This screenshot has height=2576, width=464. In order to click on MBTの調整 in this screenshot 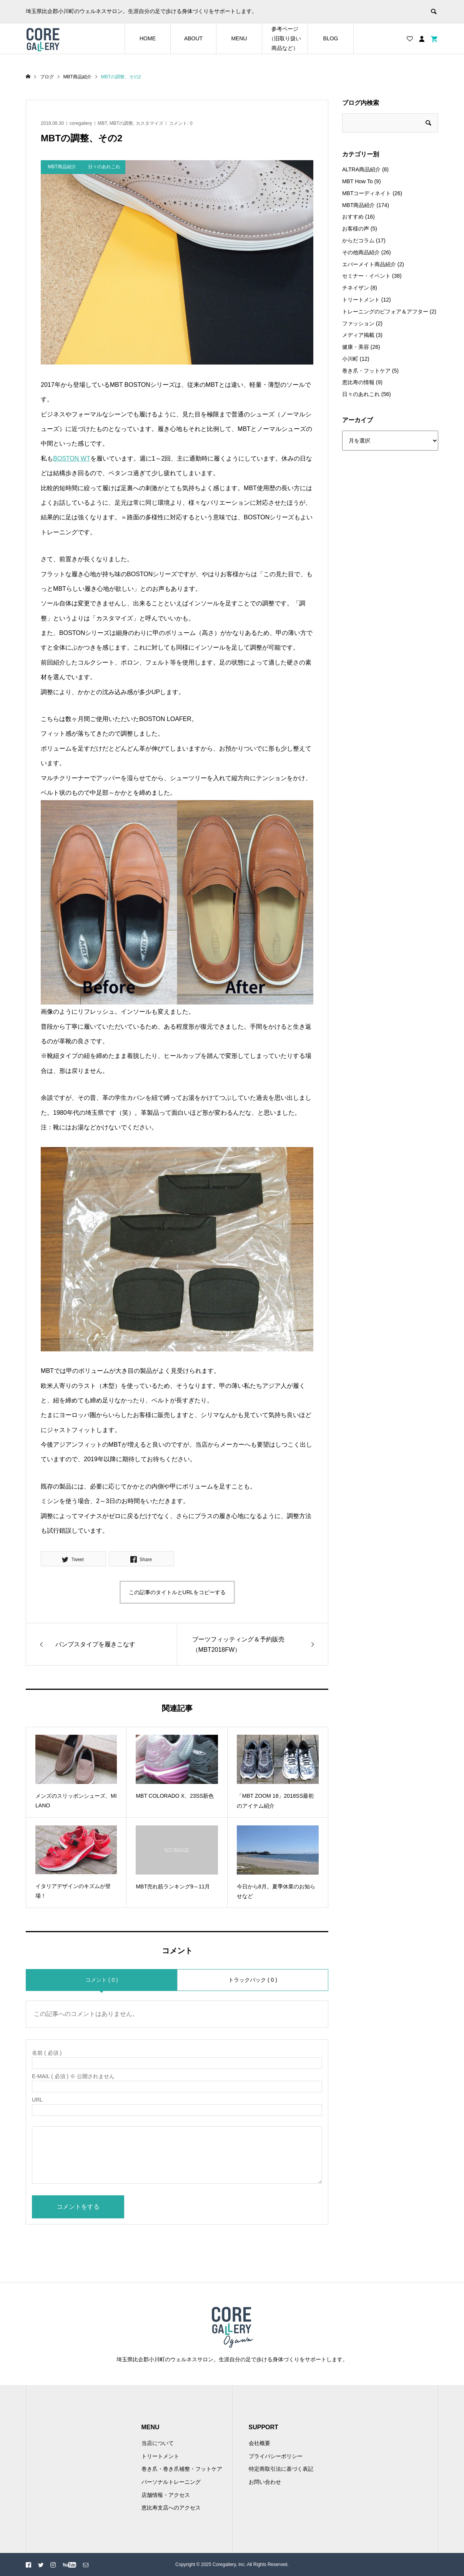, I will do `click(121, 123)`.